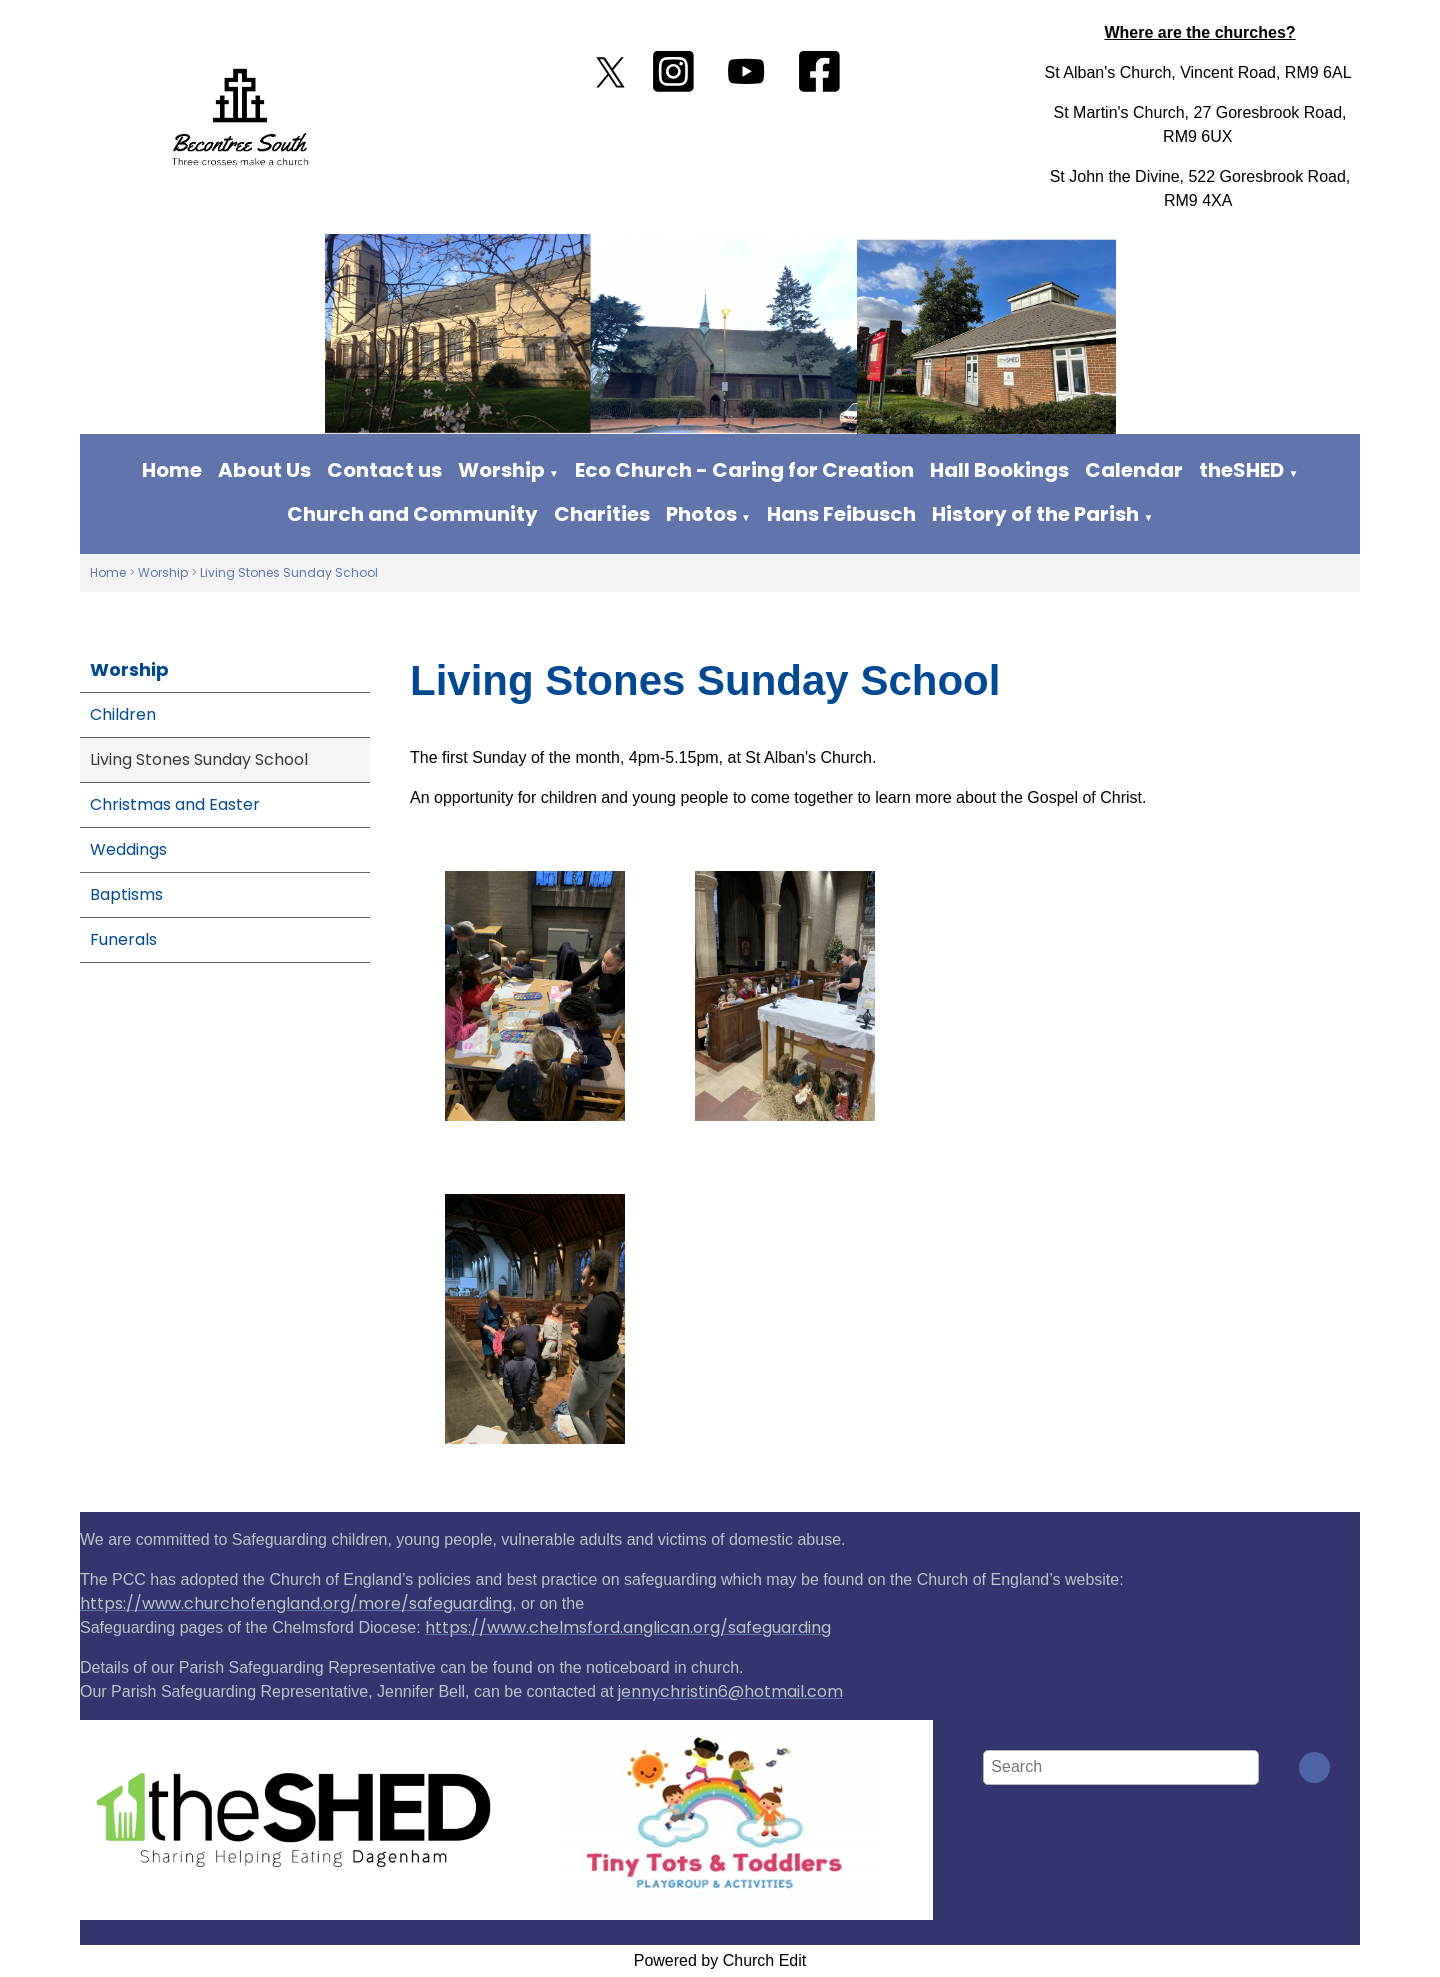  What do you see at coordinates (701, 514) in the screenshot?
I see `Photos` at bounding box center [701, 514].